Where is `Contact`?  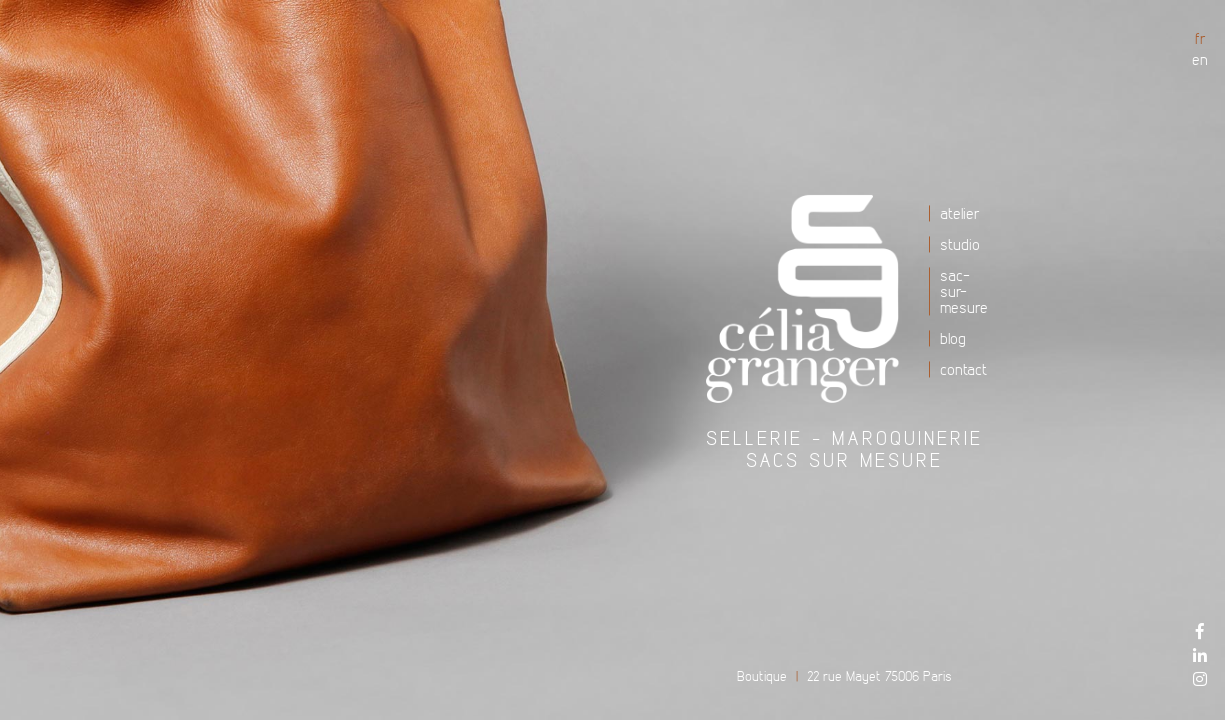 Contact is located at coordinates (963, 369).